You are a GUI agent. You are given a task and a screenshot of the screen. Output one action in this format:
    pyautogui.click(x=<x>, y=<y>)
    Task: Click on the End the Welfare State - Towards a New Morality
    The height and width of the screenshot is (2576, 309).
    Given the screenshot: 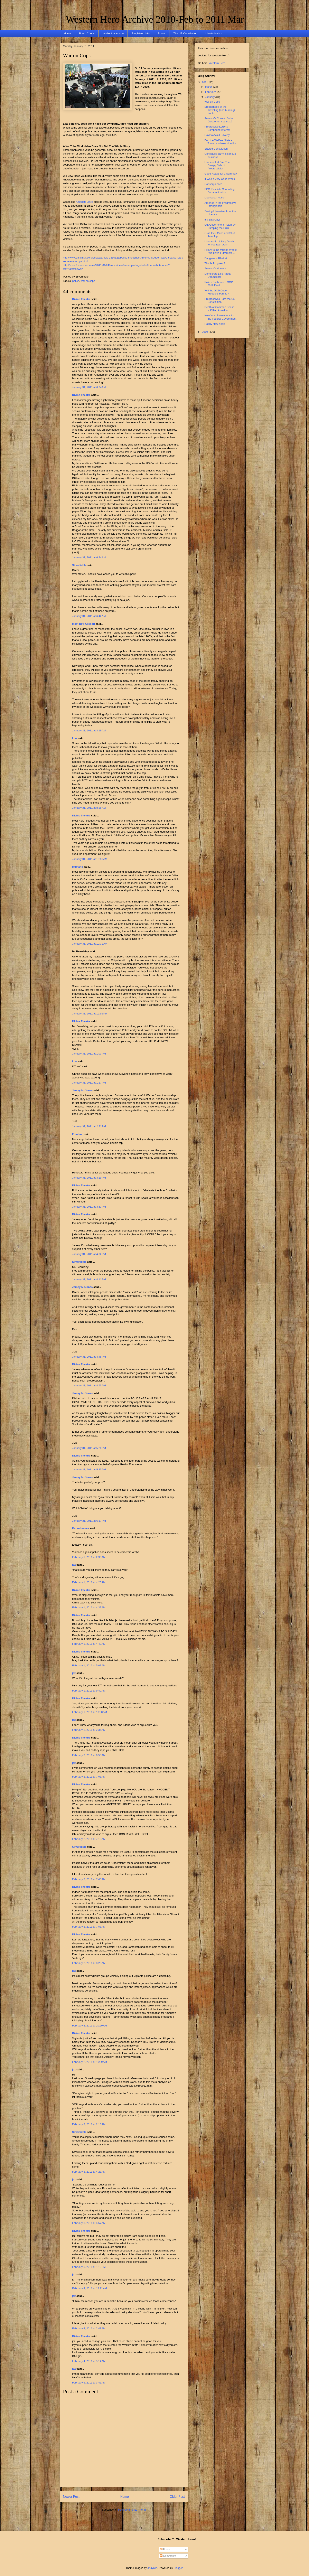 What is the action you would take?
    pyautogui.click(x=220, y=142)
    